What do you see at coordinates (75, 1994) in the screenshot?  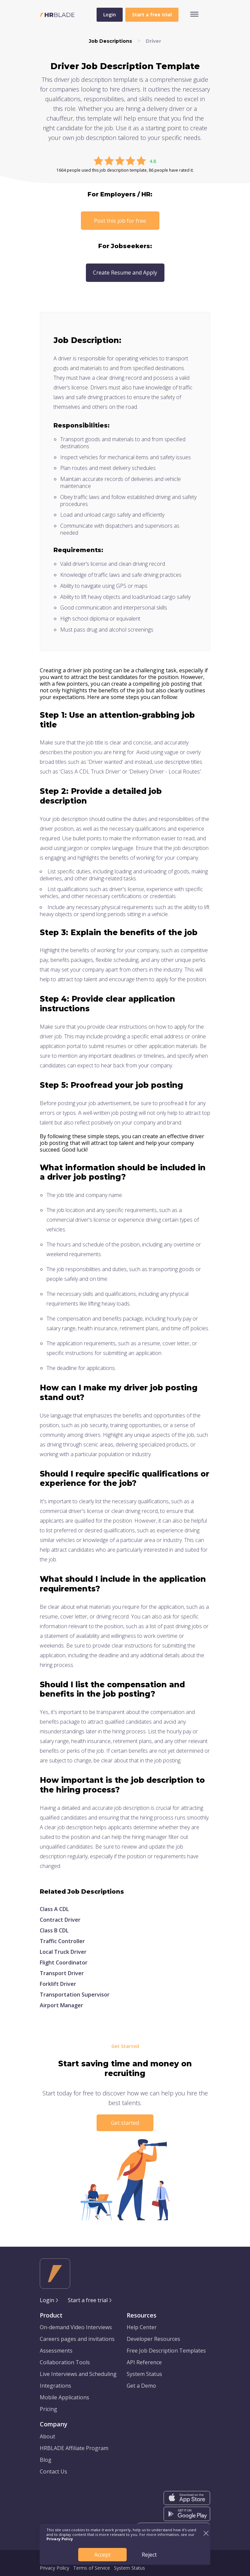 I see `Transportation Supervisor` at bounding box center [75, 1994].